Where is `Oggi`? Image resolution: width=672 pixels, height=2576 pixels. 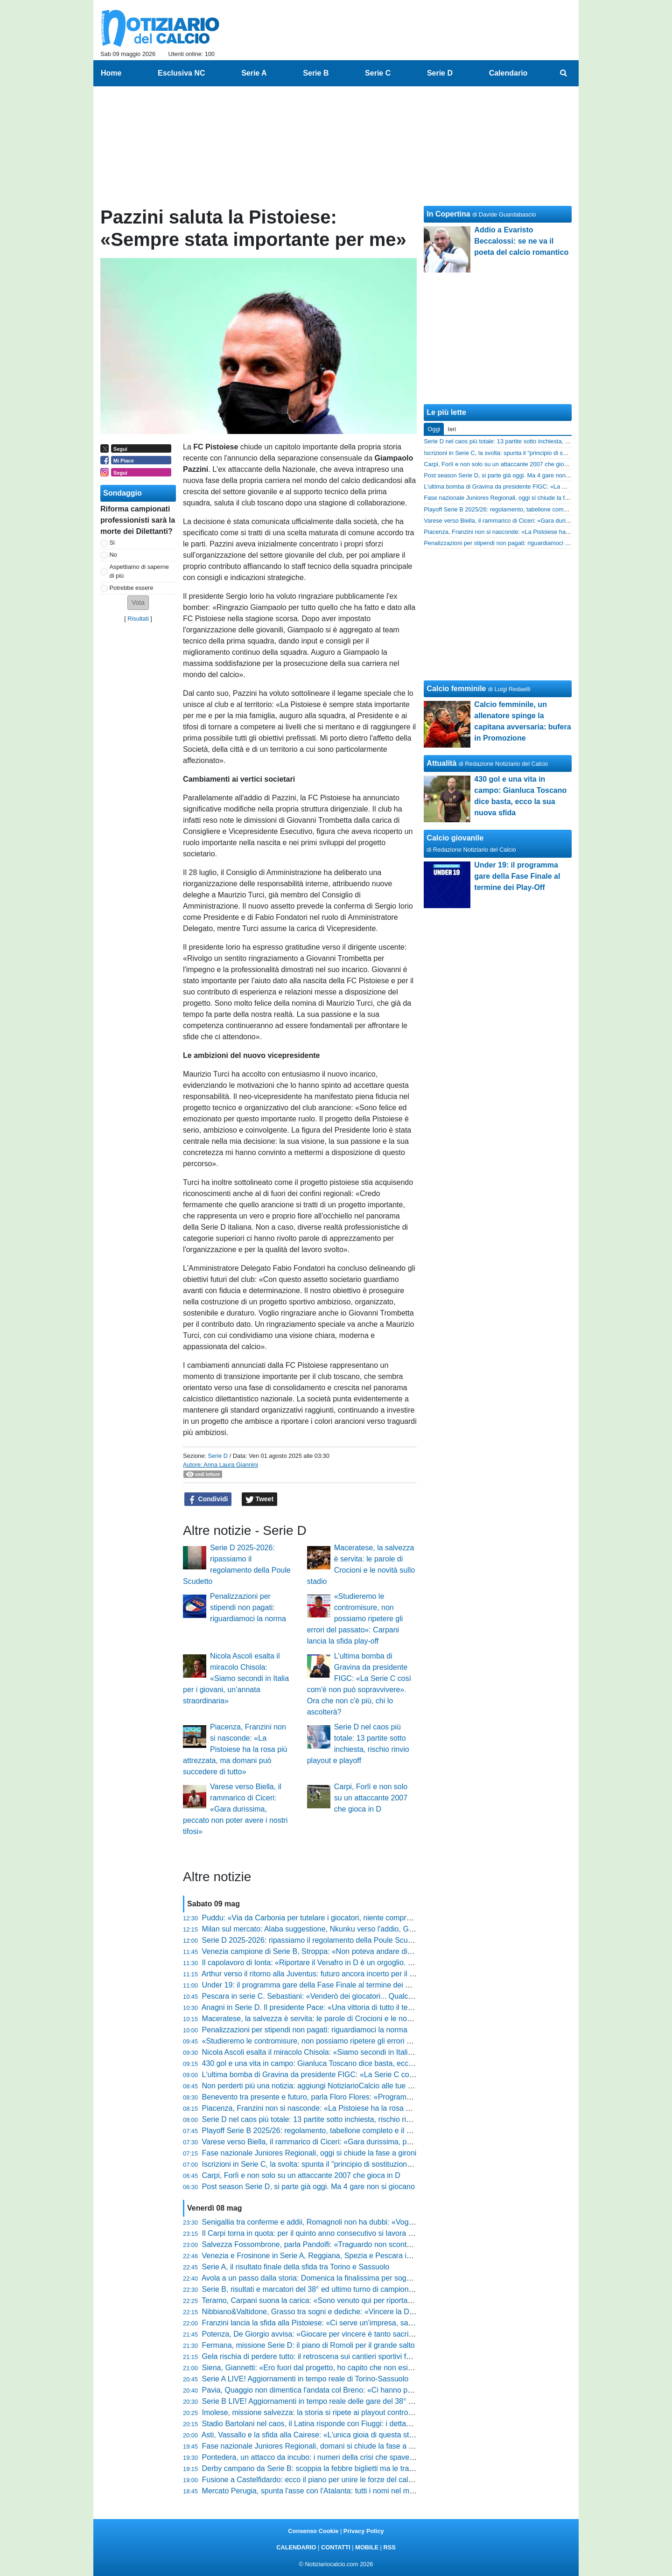
Oggi is located at coordinates (433, 429).